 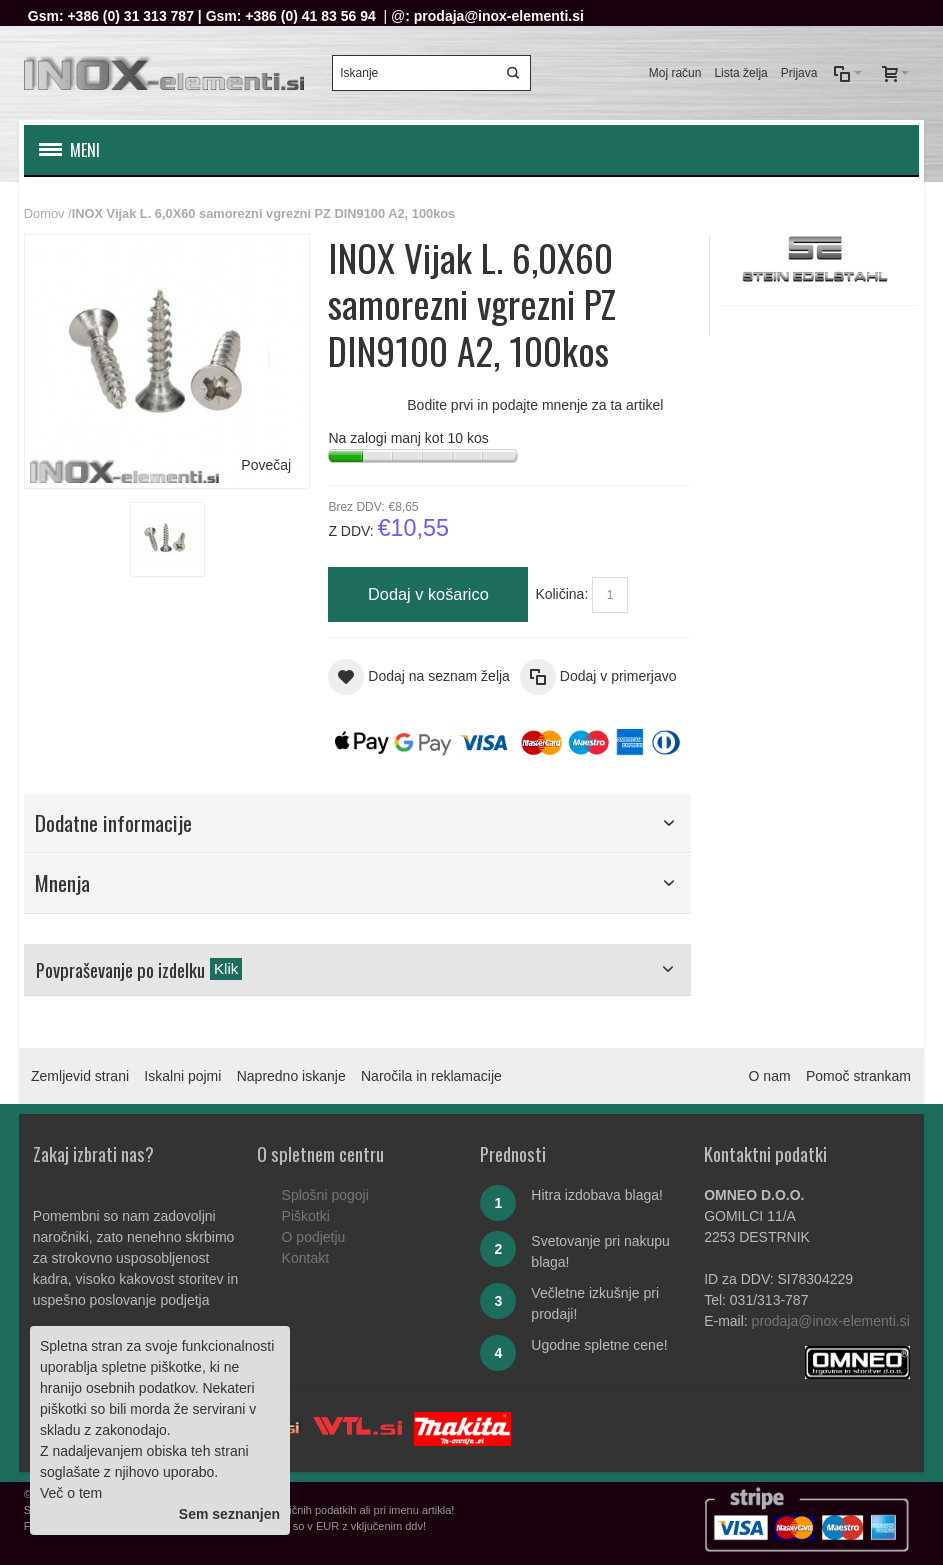 What do you see at coordinates (314, 1237) in the screenshot?
I see `O podjetju` at bounding box center [314, 1237].